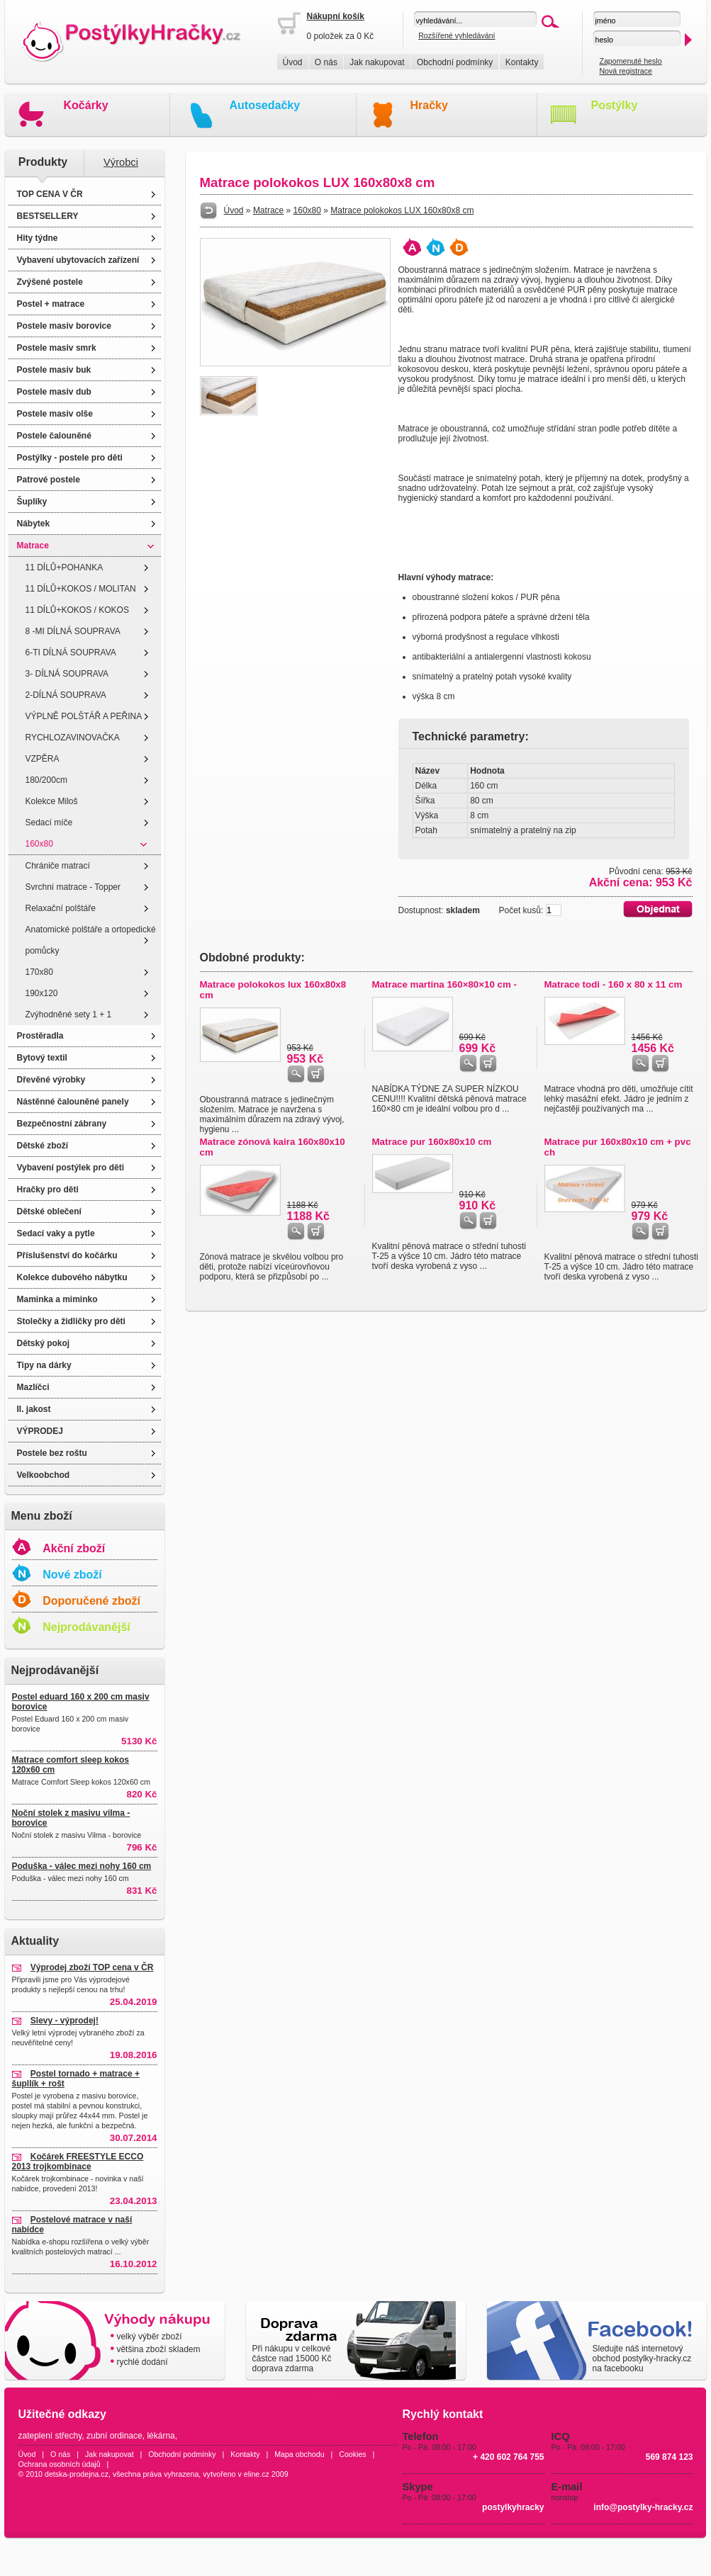 The height and width of the screenshot is (2576, 711). I want to click on 160x80, so click(39, 844).